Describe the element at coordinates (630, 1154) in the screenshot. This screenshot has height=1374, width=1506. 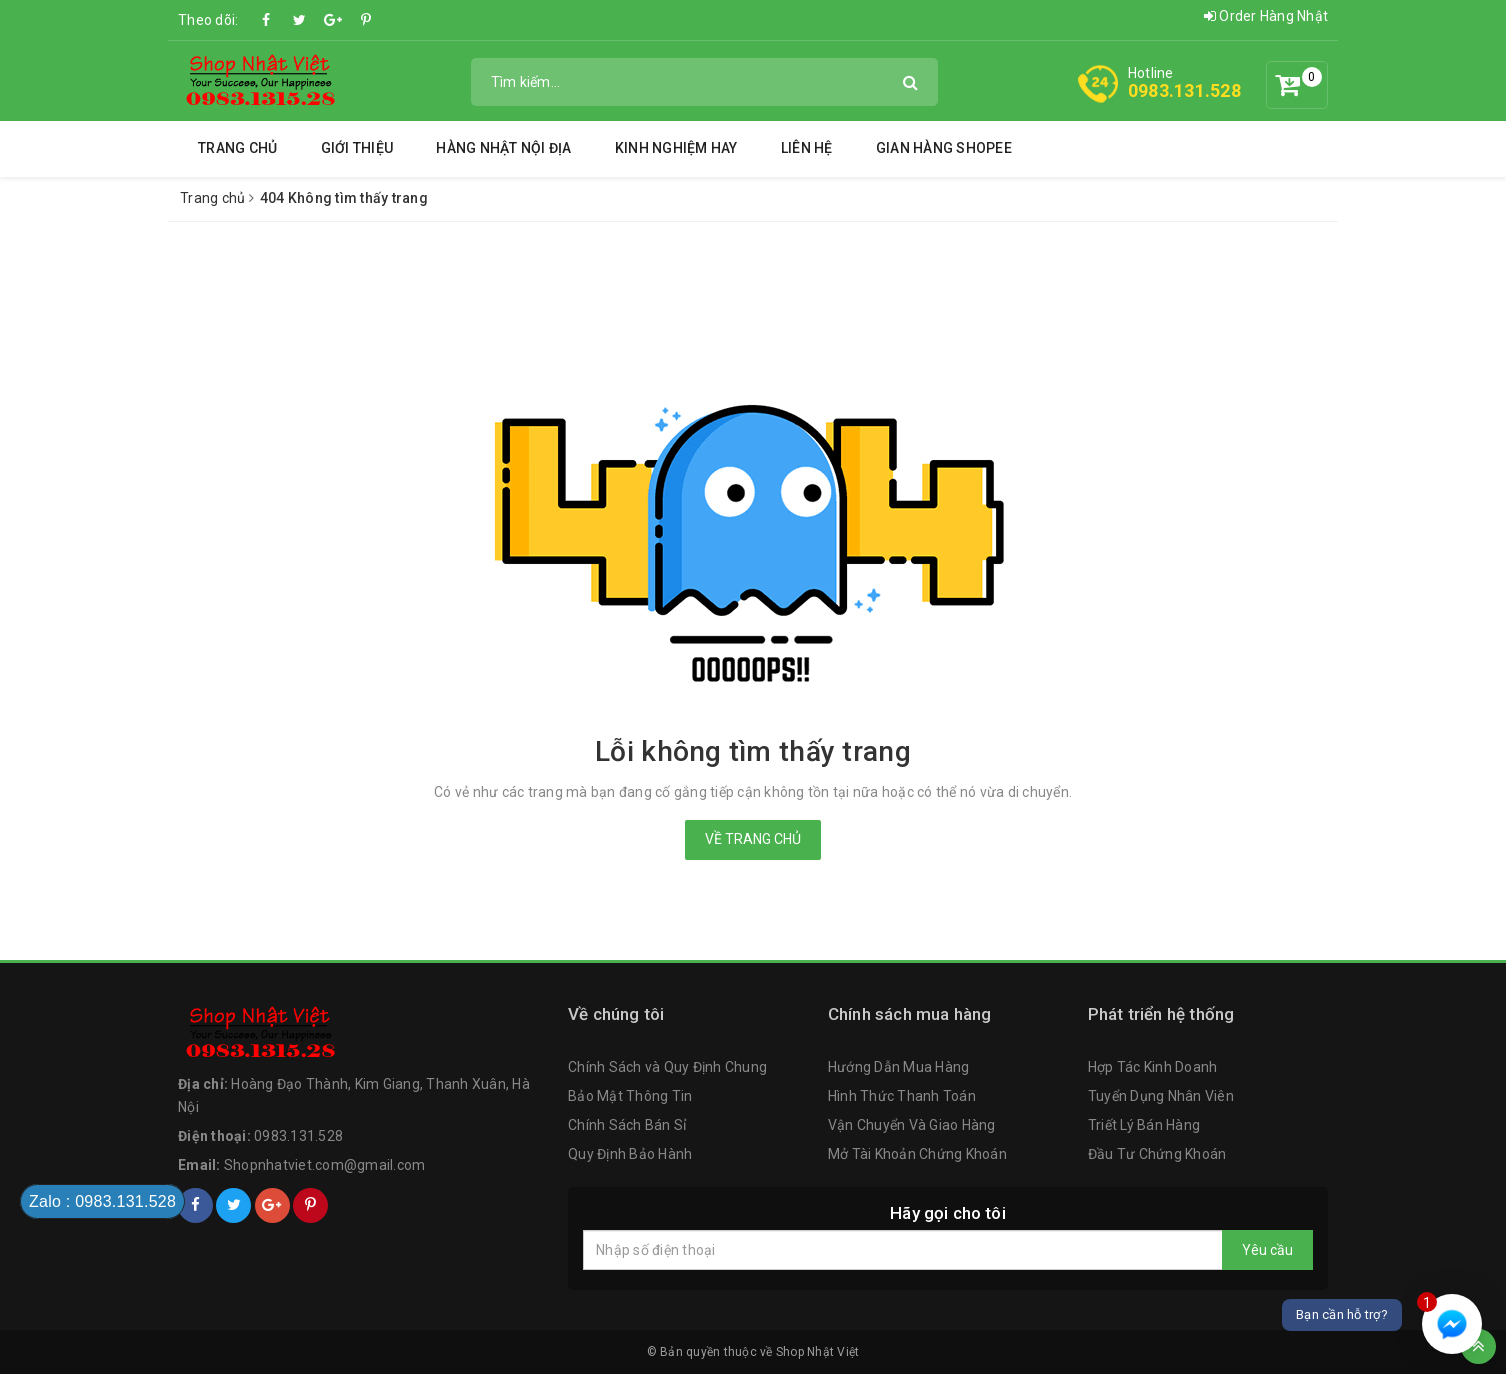
I see `Quy Định Bảo Hành` at that location.